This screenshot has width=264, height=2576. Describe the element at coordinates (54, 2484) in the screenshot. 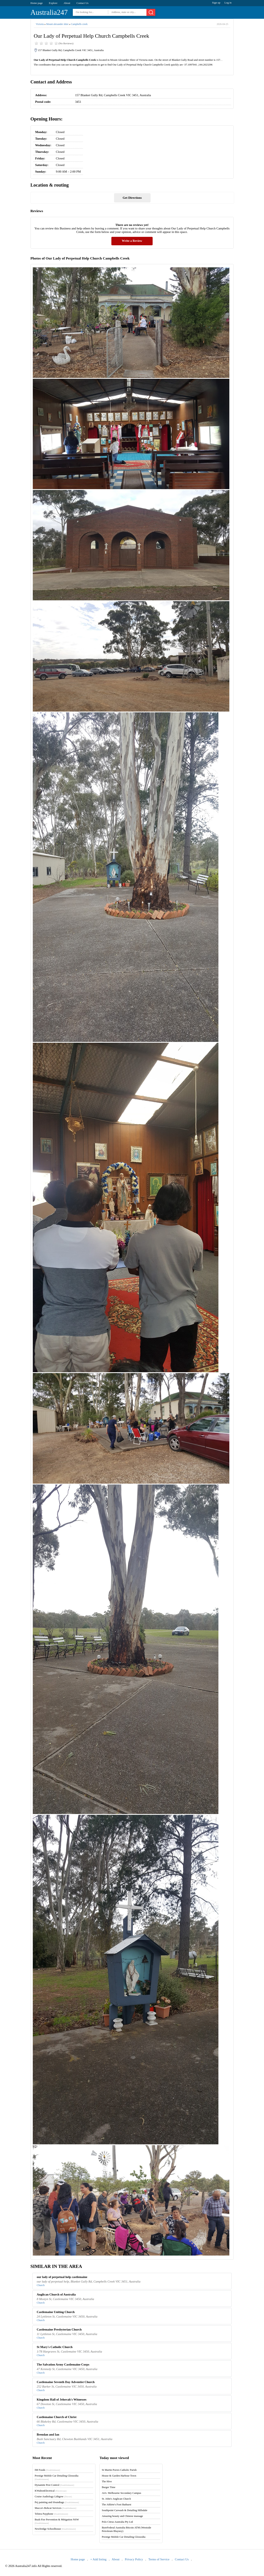

I see `Dynamite Pest Control` at that location.